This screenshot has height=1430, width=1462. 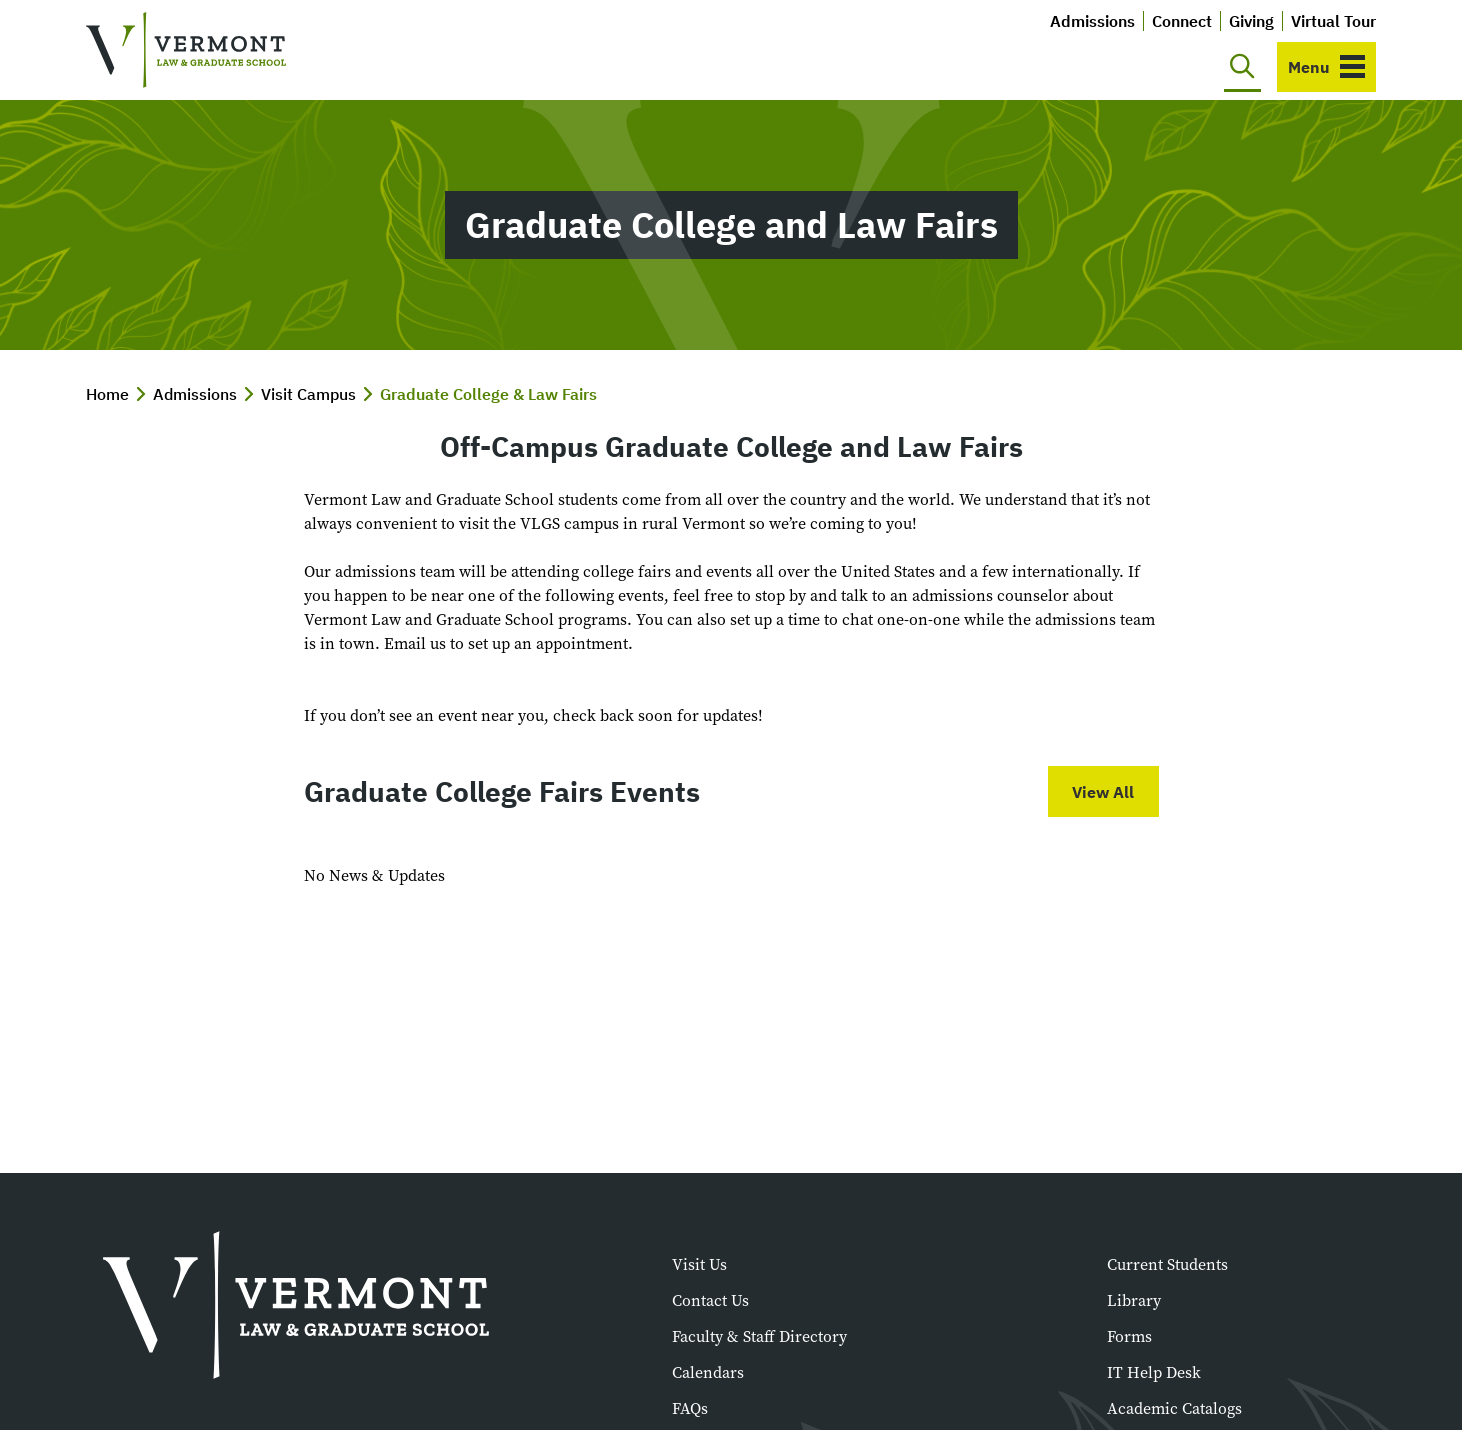 What do you see at coordinates (1326, 67) in the screenshot?
I see `[Toggle navigation]` at bounding box center [1326, 67].